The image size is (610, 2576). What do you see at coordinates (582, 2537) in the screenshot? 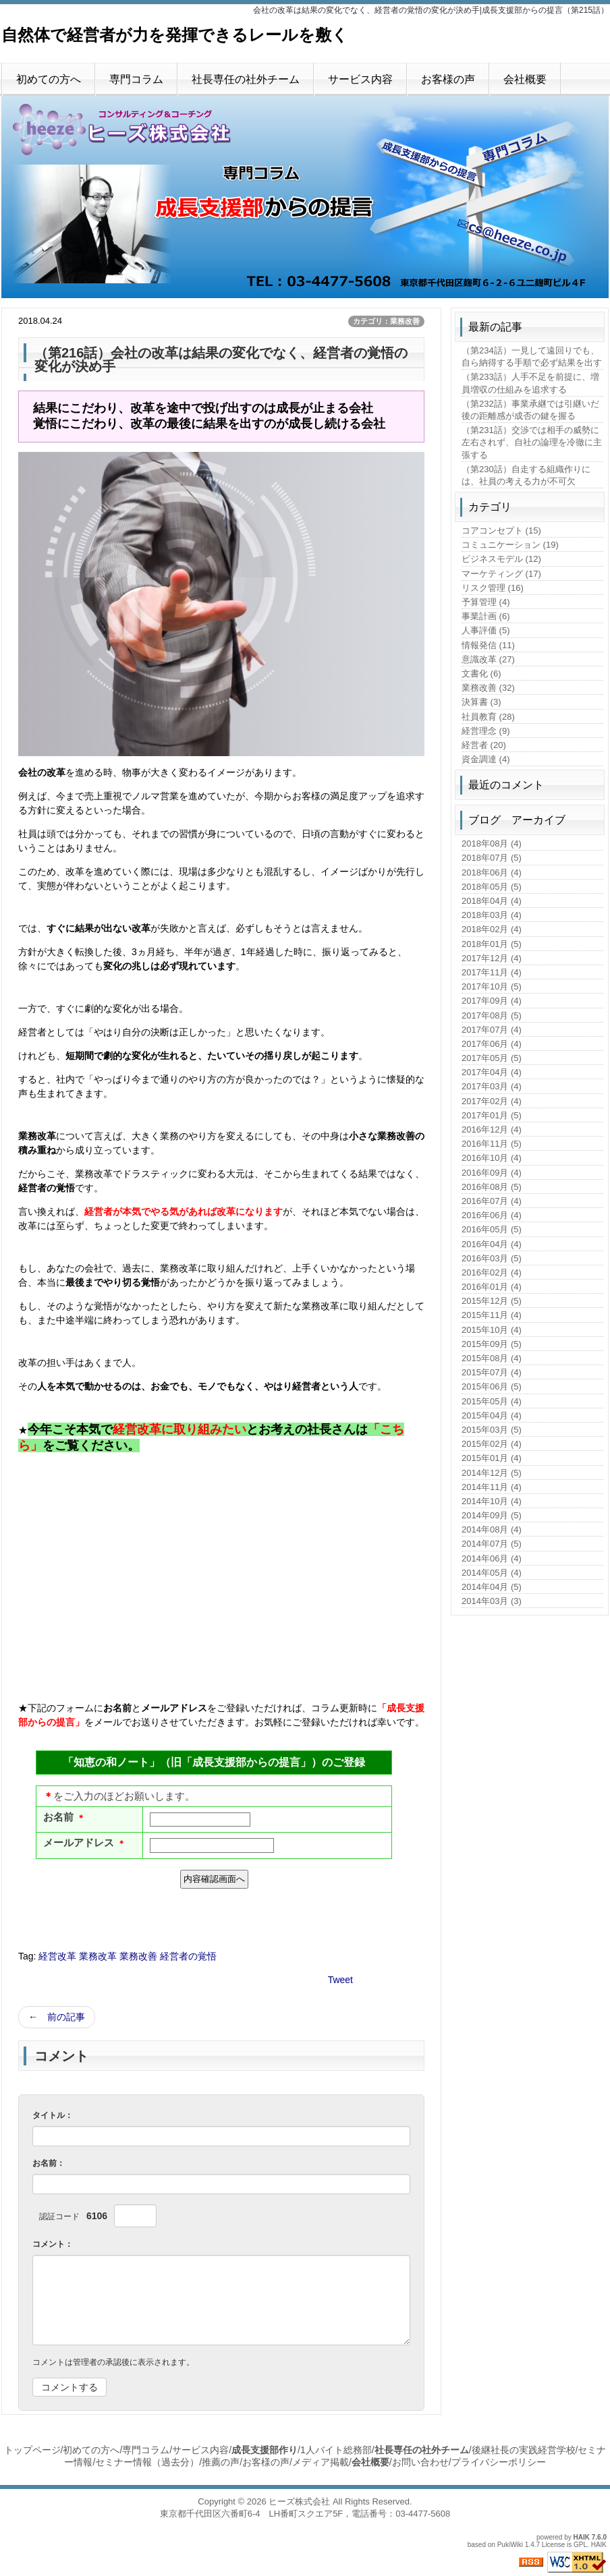
I see `HAIK` at bounding box center [582, 2537].